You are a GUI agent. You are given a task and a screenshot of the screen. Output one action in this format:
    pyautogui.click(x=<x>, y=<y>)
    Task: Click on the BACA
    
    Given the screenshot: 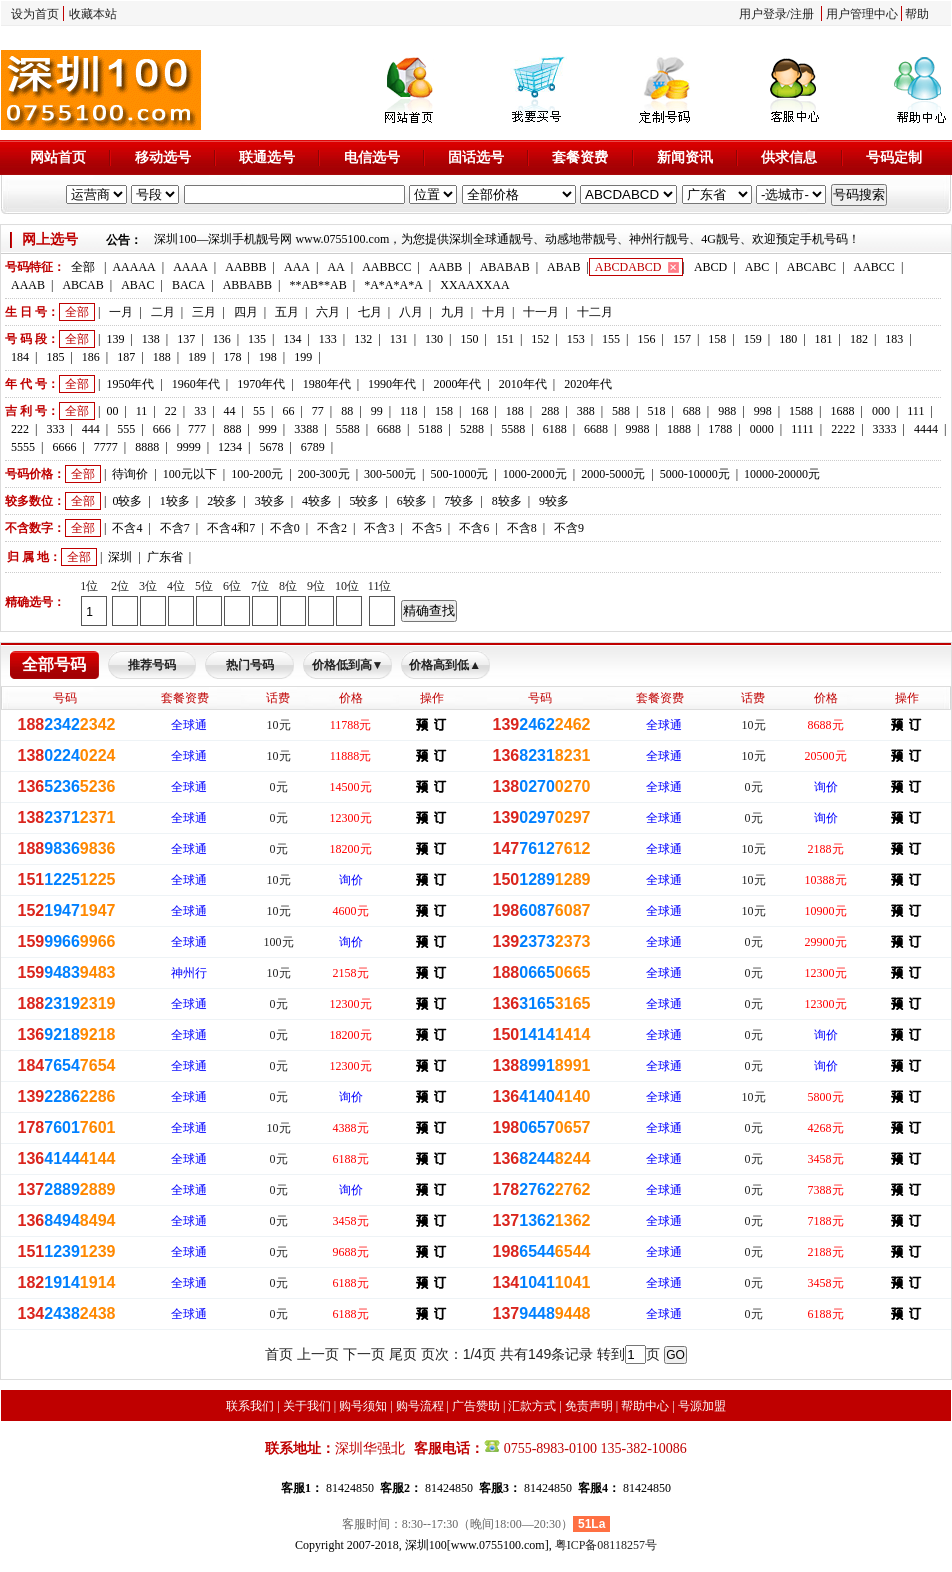 What is the action you would take?
    pyautogui.click(x=188, y=285)
    